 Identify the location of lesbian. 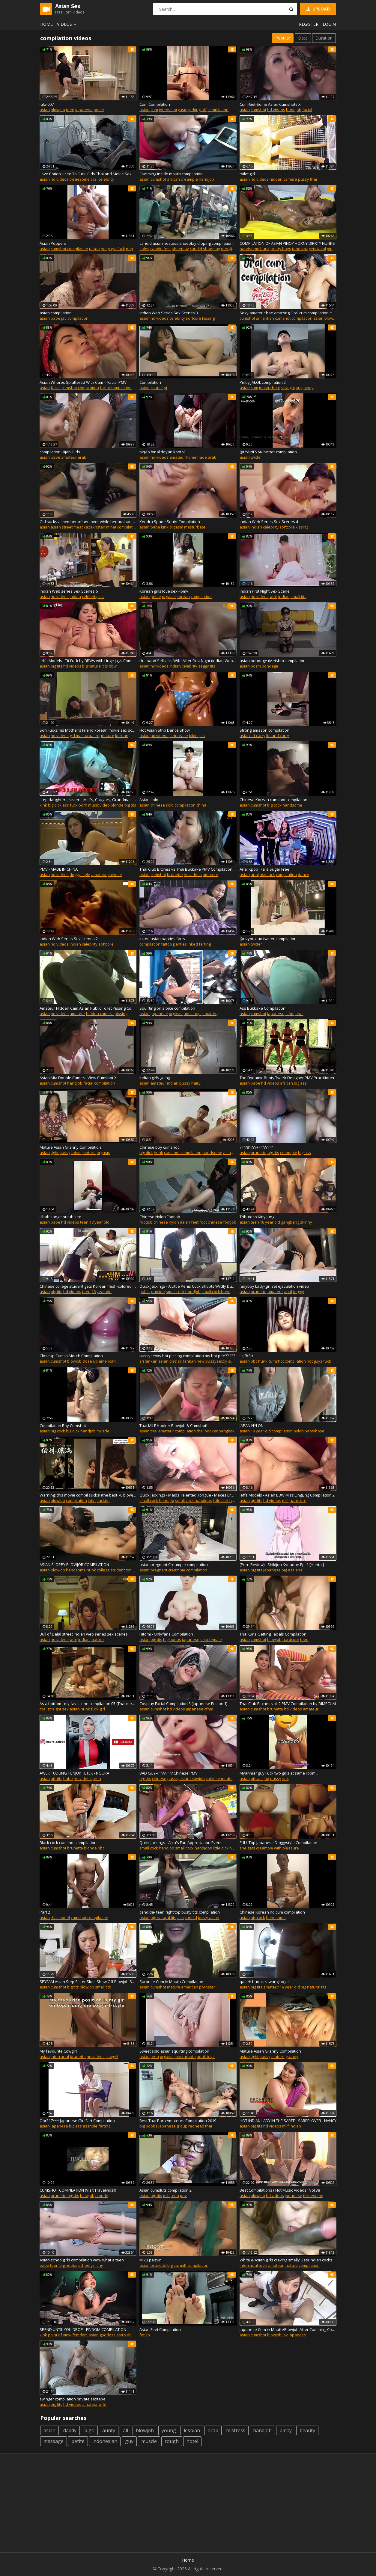
(192, 2430).